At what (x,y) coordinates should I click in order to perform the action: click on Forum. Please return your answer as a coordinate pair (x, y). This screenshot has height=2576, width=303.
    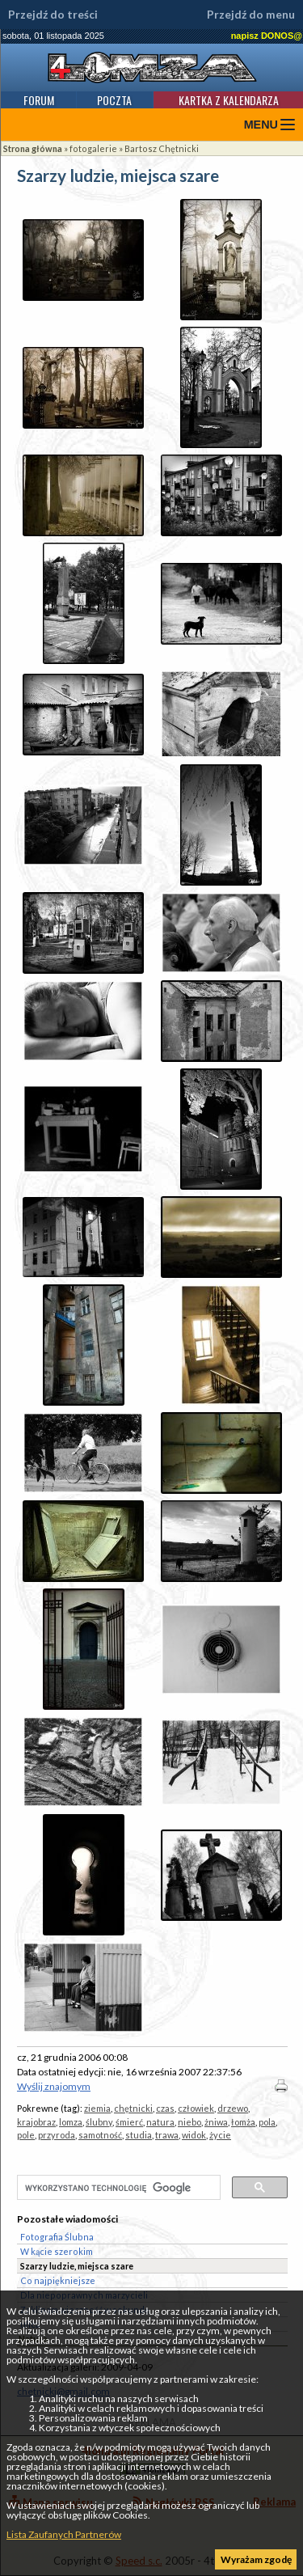
    Looking at the image, I should click on (38, 99).